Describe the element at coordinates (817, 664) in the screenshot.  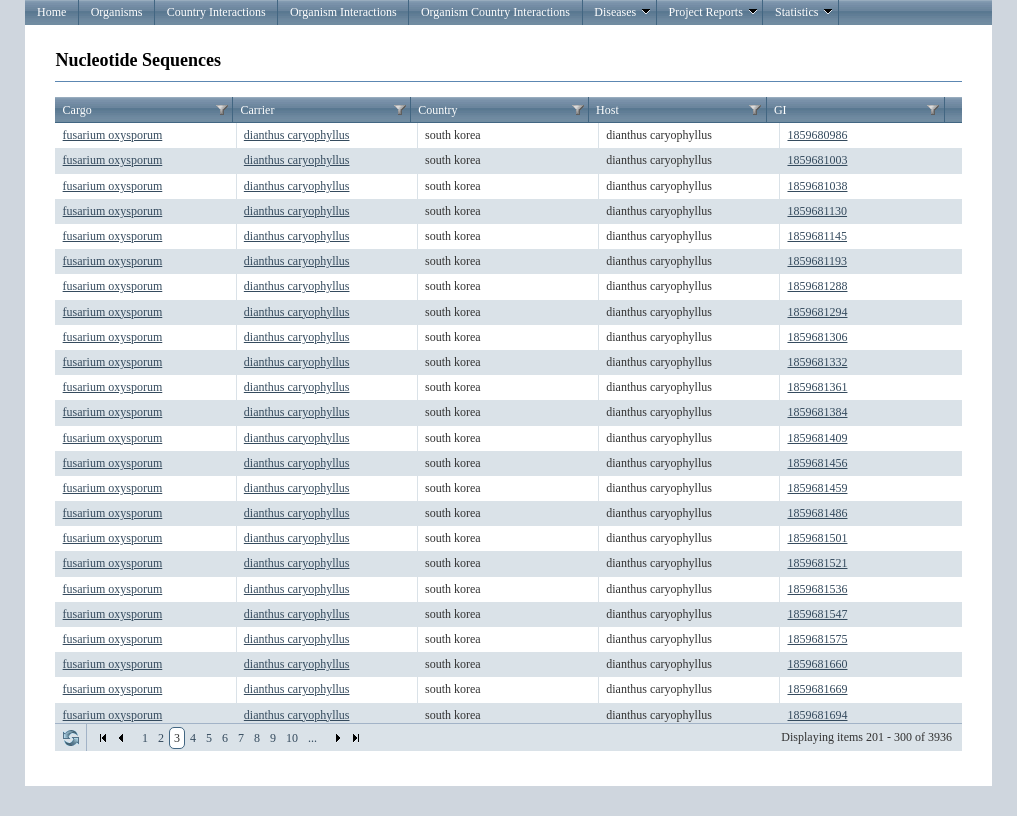
I see `1859681660` at that location.